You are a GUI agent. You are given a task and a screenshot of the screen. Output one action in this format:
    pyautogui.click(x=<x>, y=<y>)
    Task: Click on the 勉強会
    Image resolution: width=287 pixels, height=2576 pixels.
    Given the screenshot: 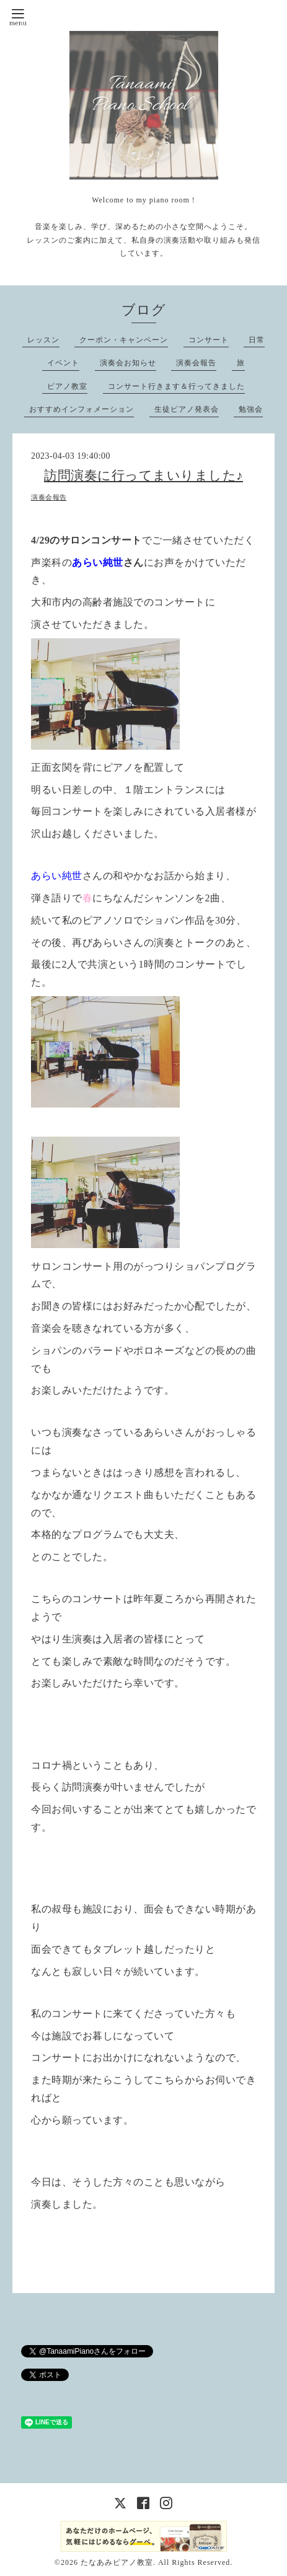 What is the action you would take?
    pyautogui.click(x=251, y=409)
    